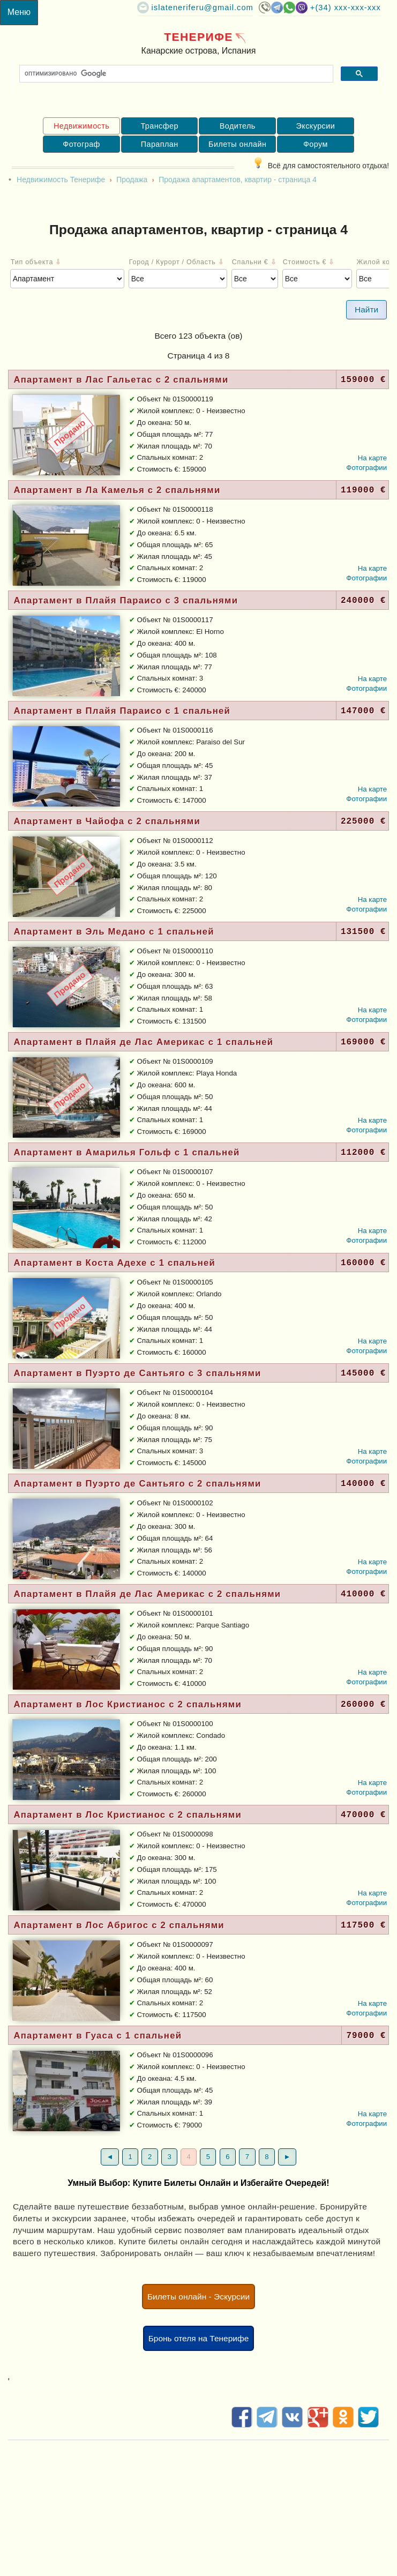 The width and height of the screenshot is (397, 2576). Describe the element at coordinates (106, 821) in the screenshot. I see `Апартамент в Чайофа c 2 спальнями` at that location.